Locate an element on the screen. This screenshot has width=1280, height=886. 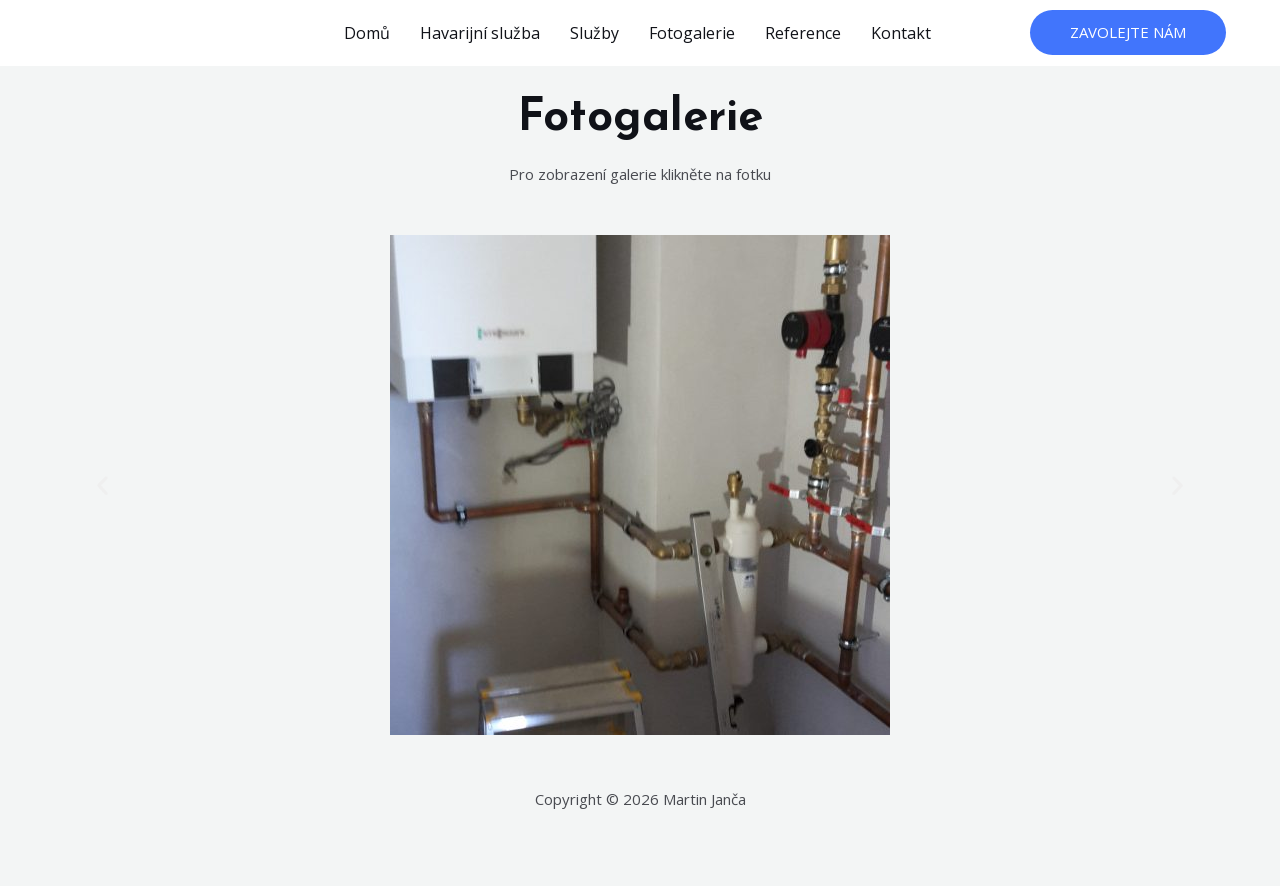
Služby is located at coordinates (594, 33).